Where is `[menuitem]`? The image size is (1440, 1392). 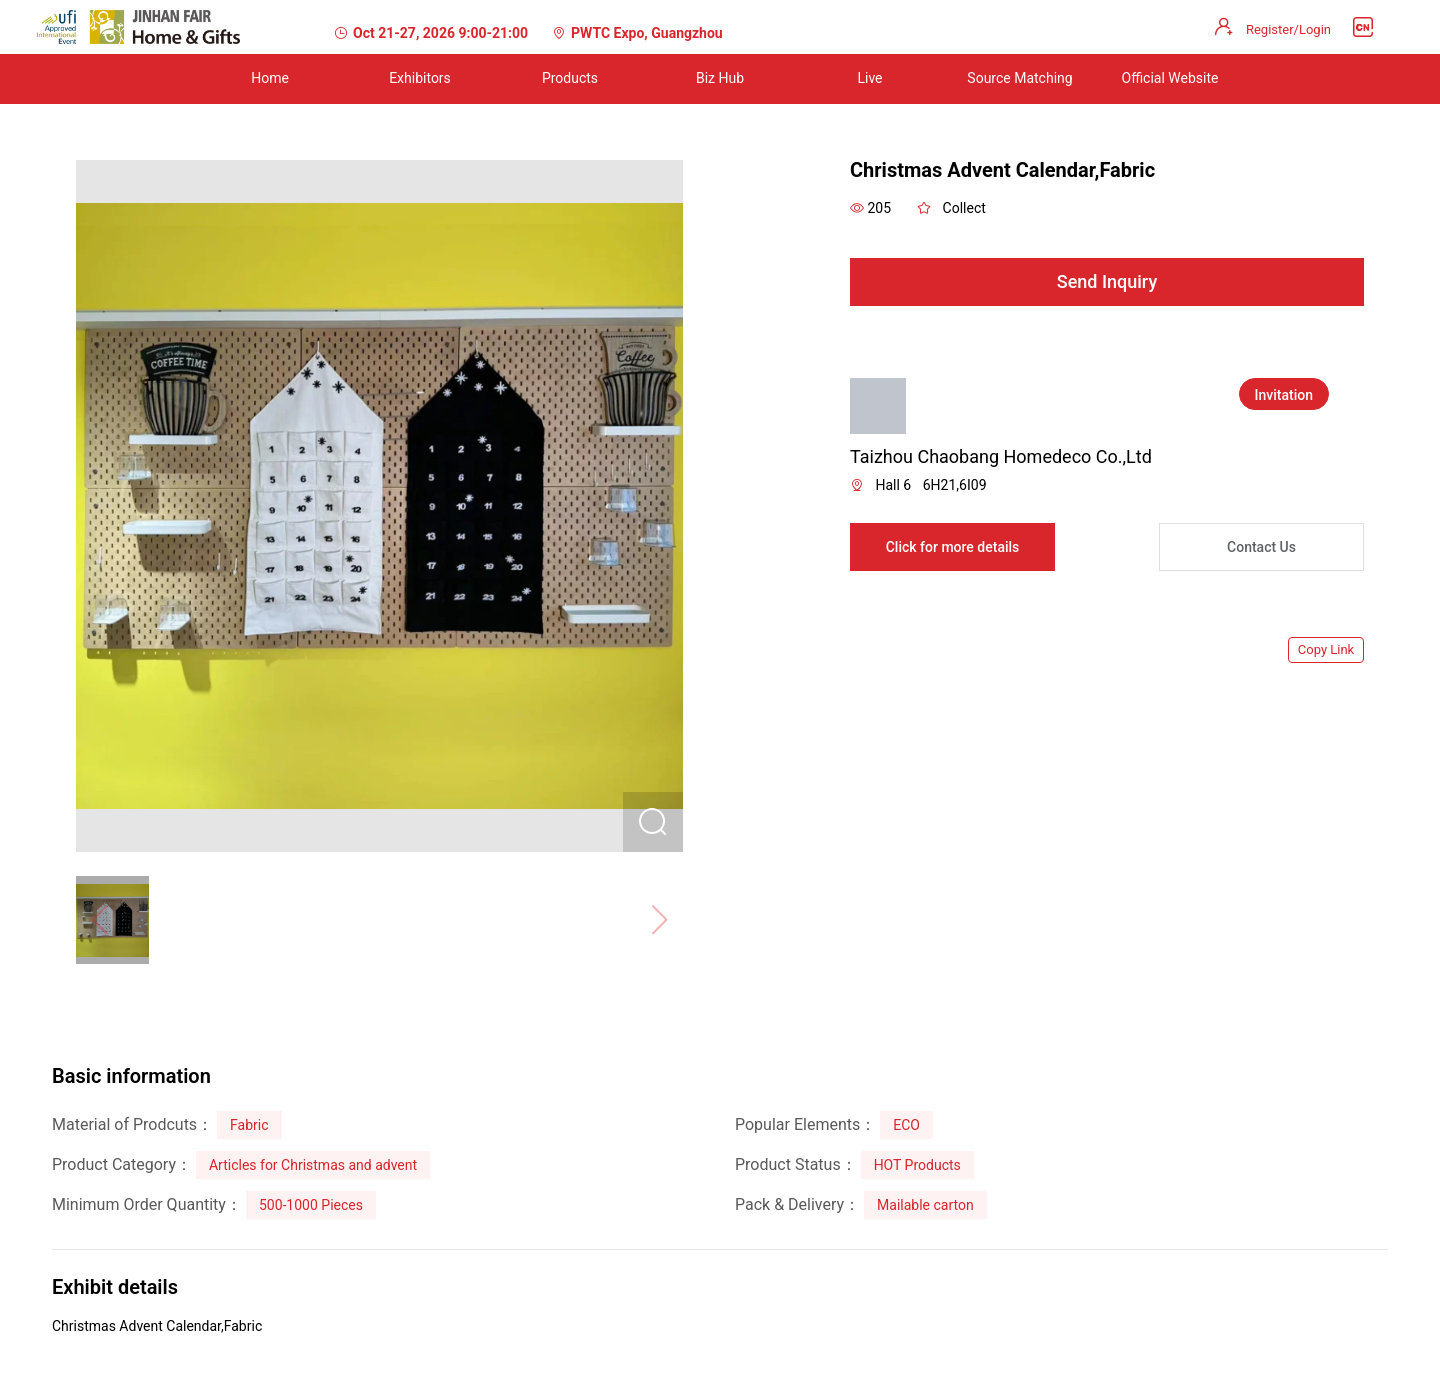 [menuitem] is located at coordinates (270, 79).